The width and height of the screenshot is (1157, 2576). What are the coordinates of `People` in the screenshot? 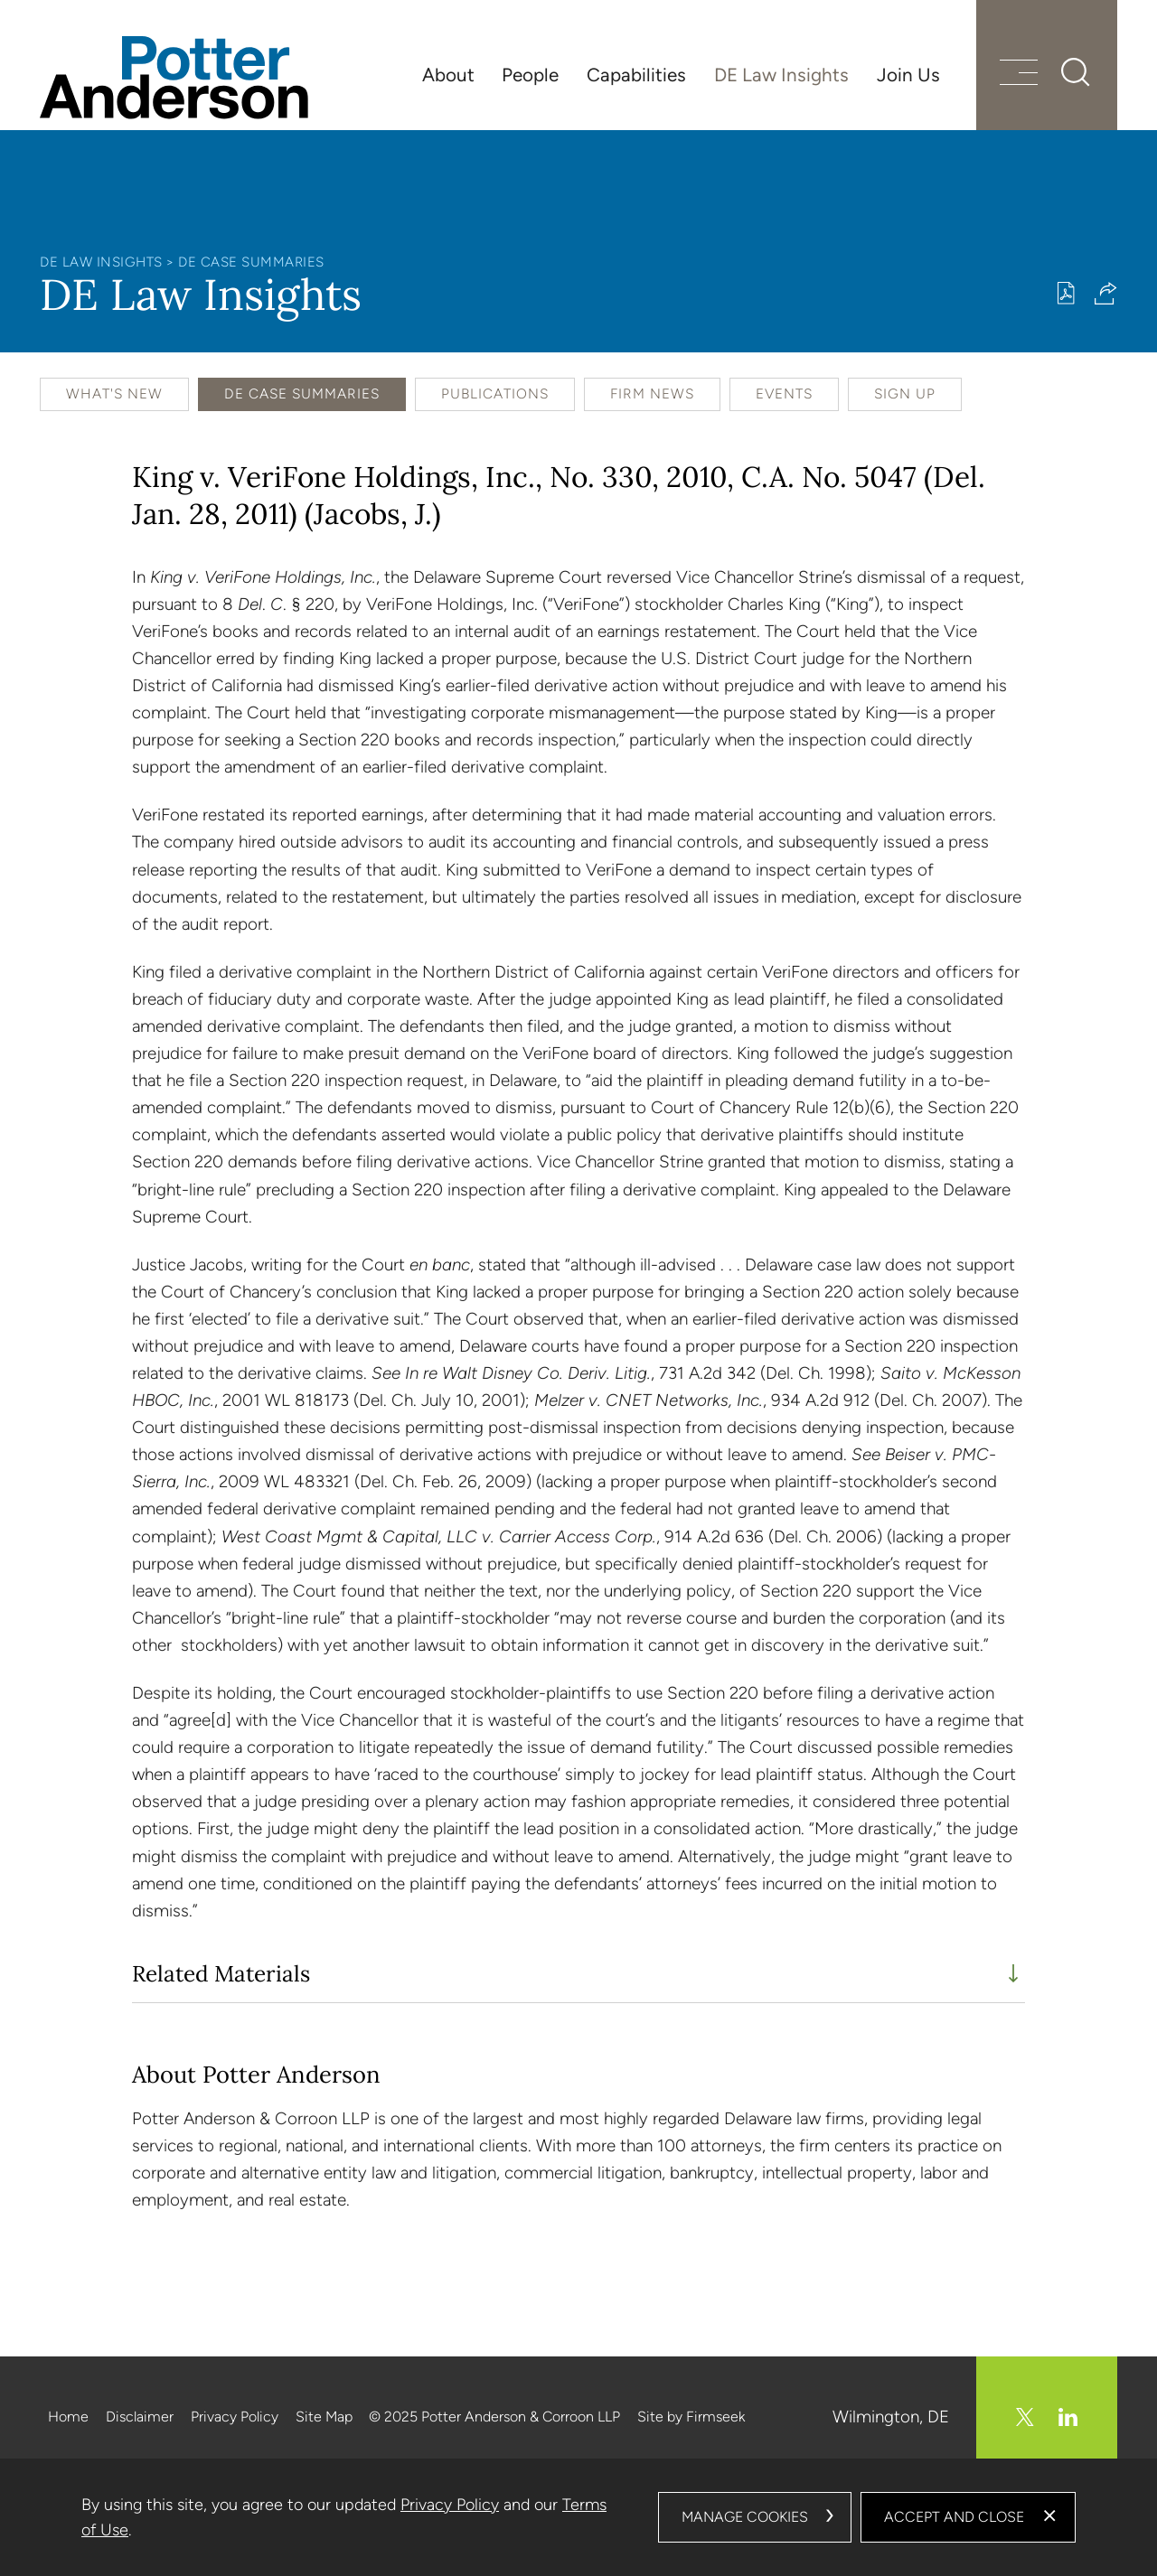 It's located at (530, 74).